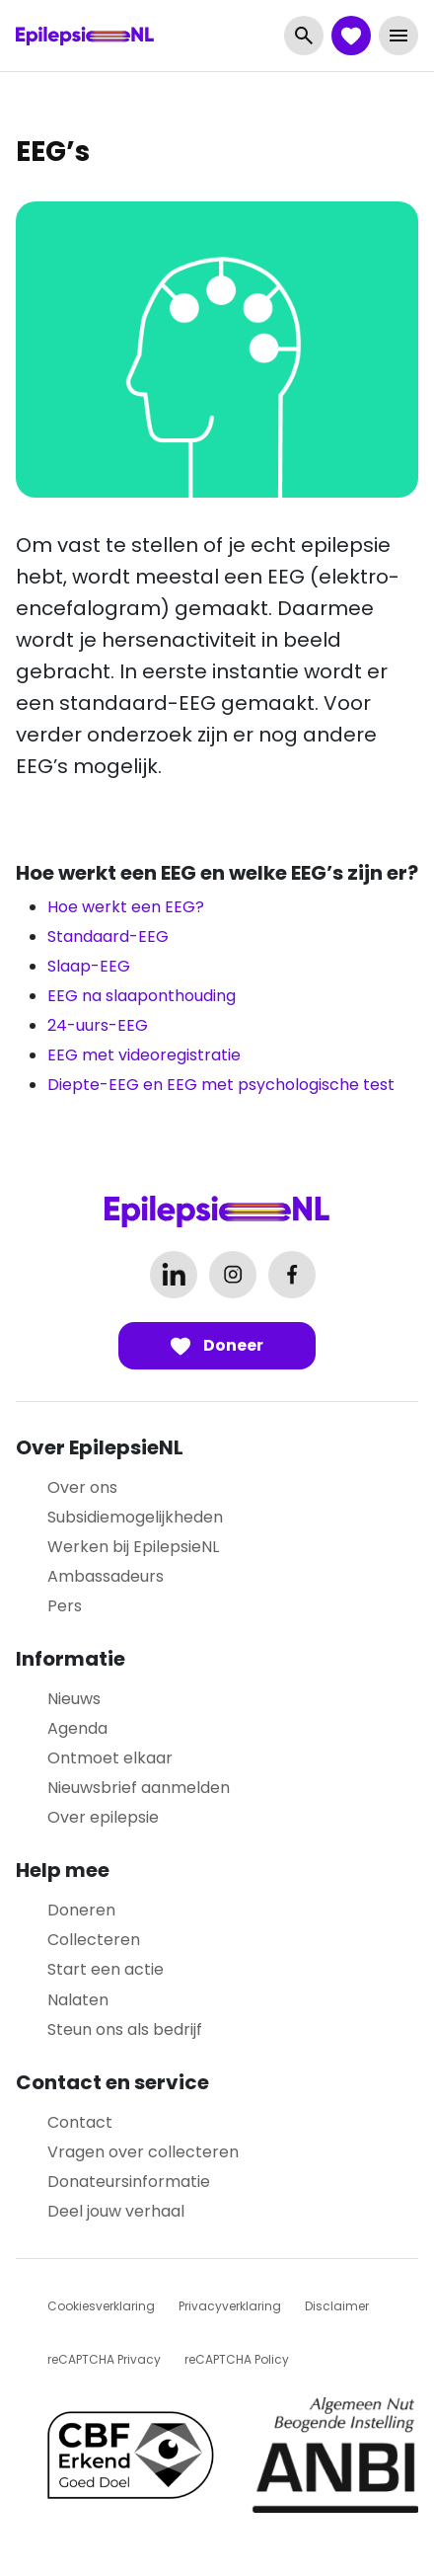 The width and height of the screenshot is (434, 2576). I want to click on Doneer, so click(217, 1345).